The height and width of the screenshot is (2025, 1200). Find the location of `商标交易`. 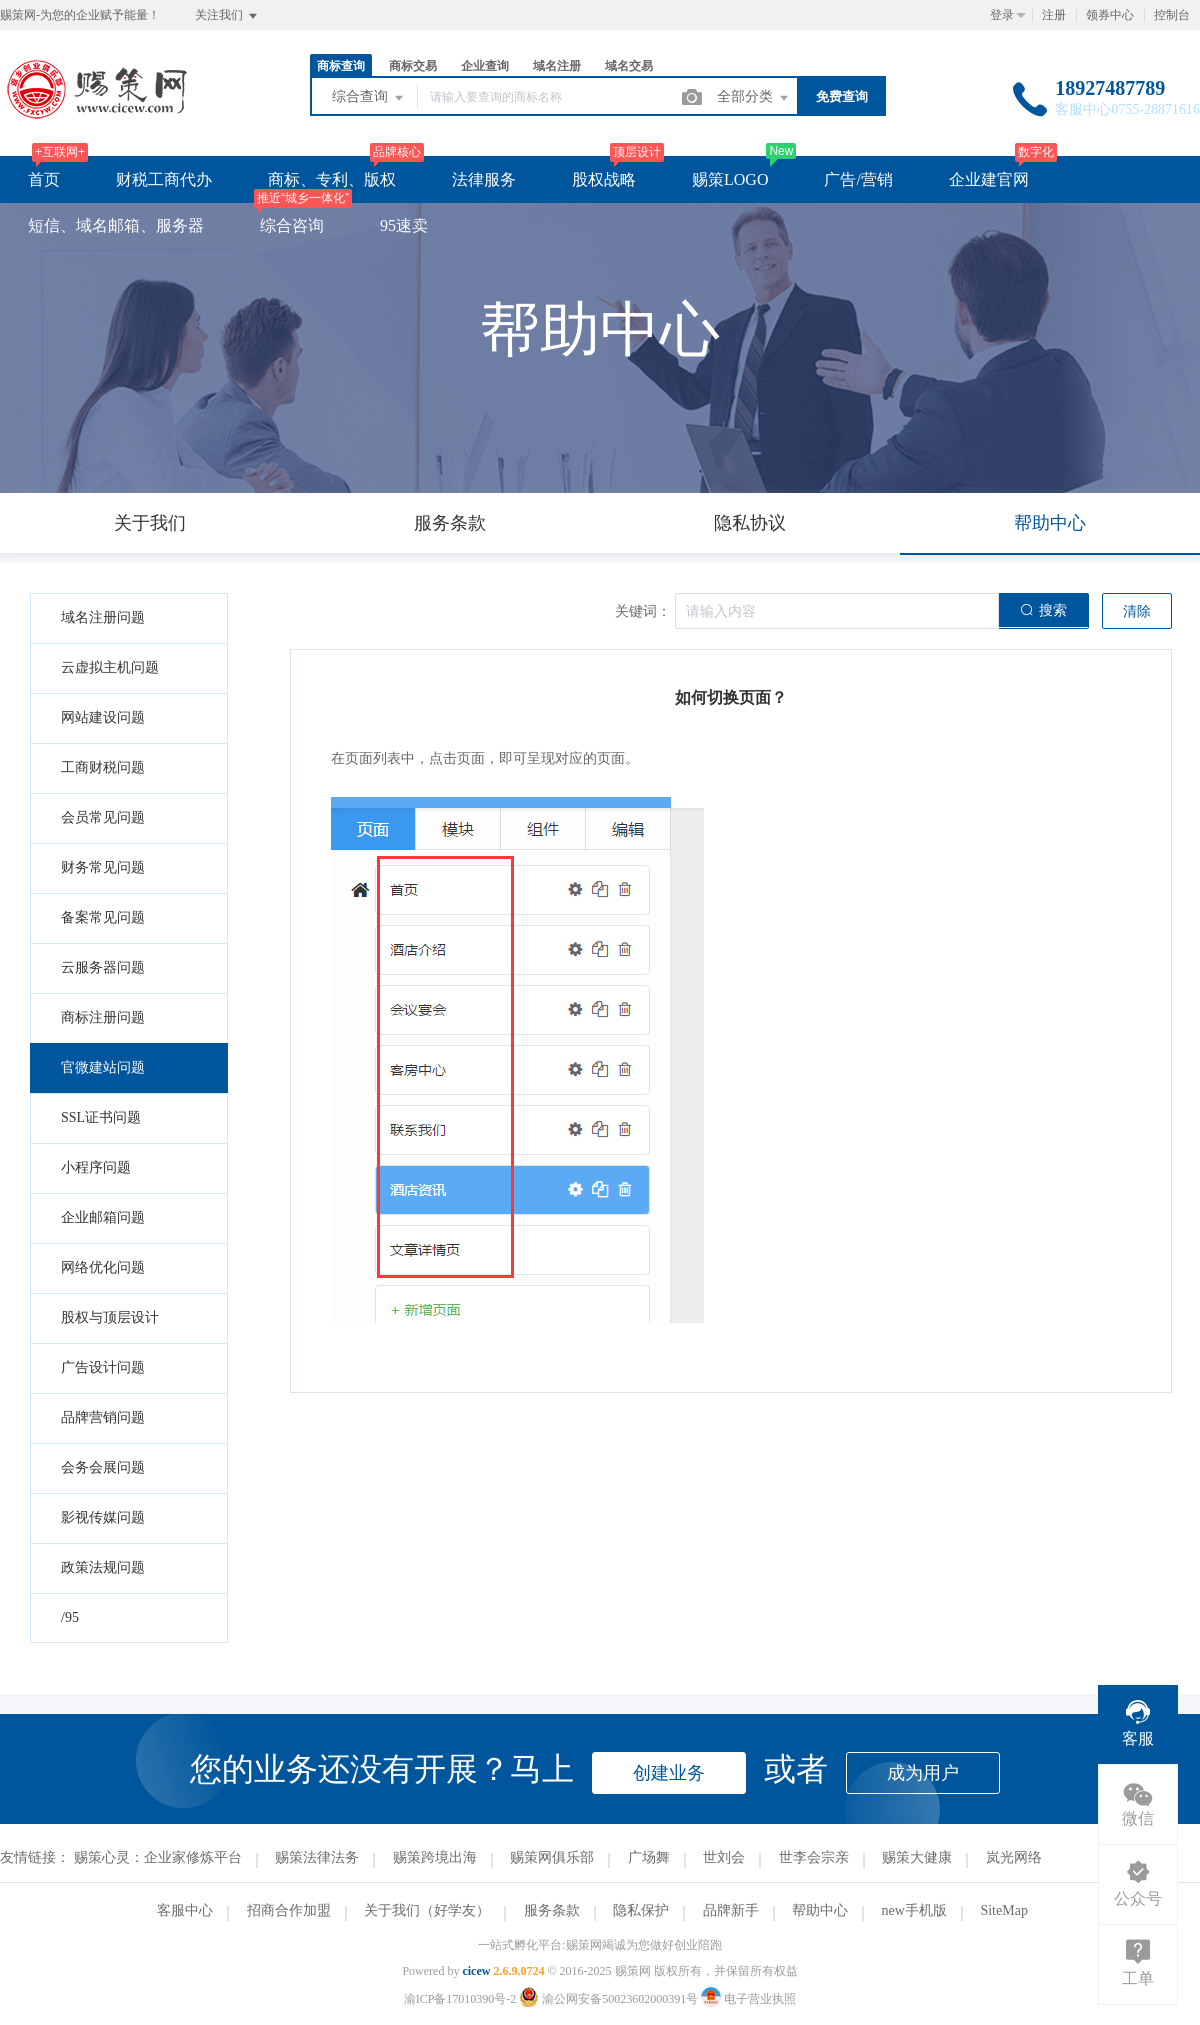

商标交易 is located at coordinates (413, 66).